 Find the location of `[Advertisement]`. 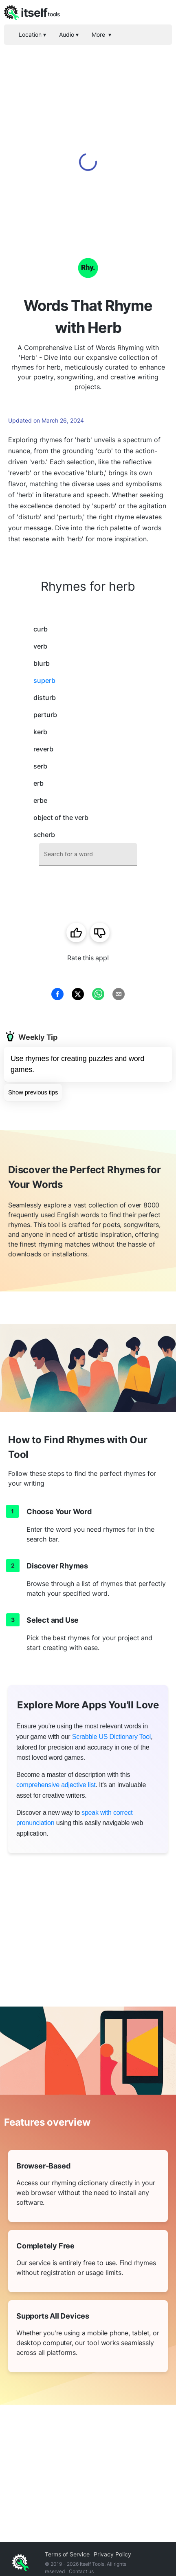

[Advertisement] is located at coordinates (88, 137).